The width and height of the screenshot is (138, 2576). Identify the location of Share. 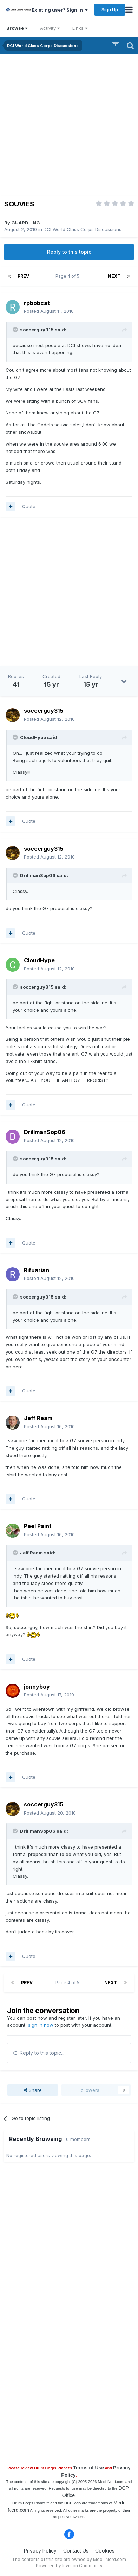
(33, 2090).